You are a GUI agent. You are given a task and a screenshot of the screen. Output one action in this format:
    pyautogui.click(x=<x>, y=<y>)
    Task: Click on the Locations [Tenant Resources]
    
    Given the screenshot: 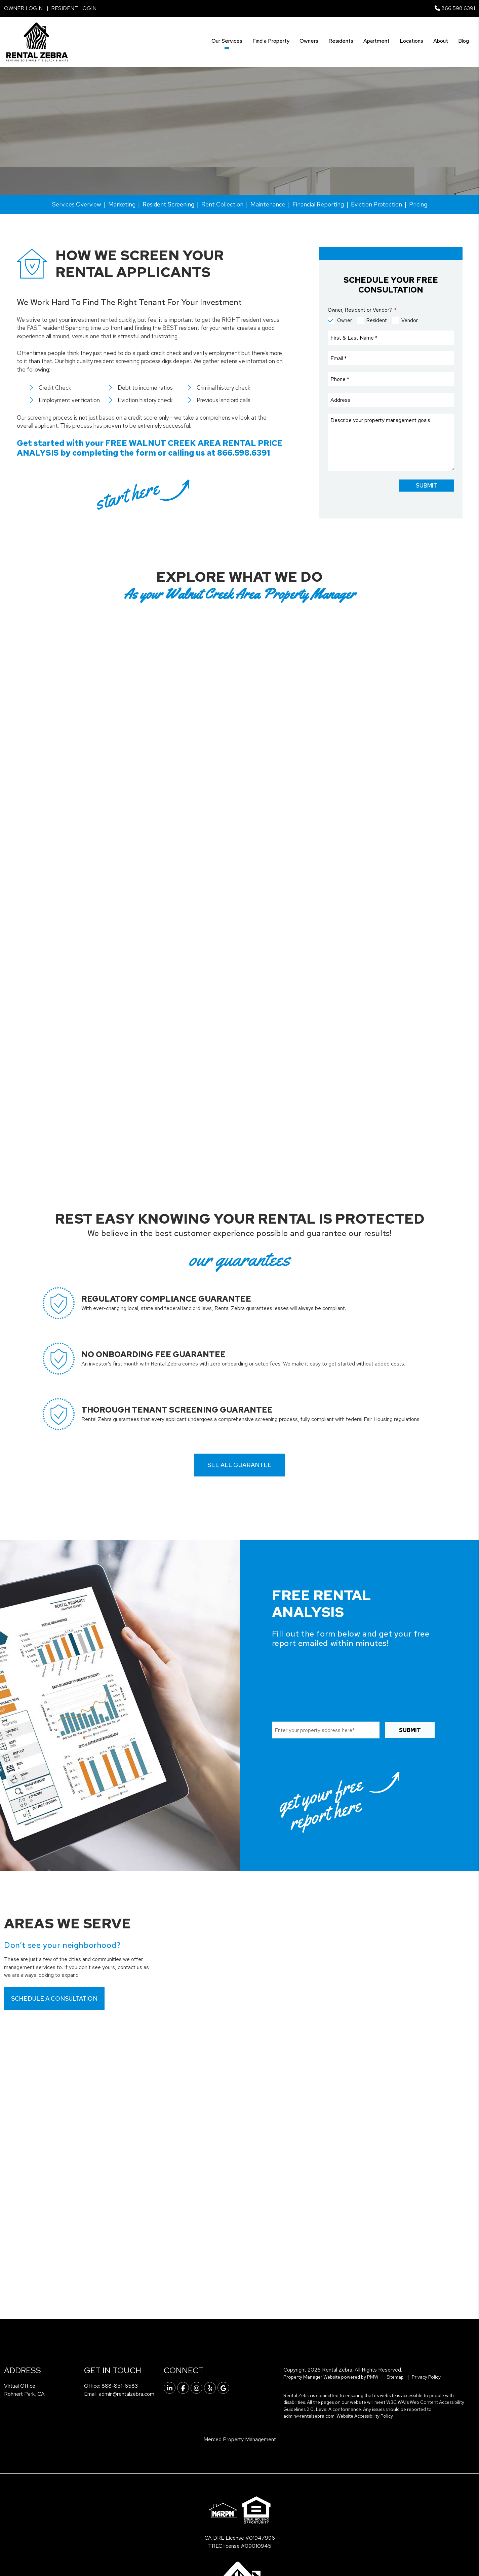 What is the action you would take?
    pyautogui.click(x=411, y=40)
    